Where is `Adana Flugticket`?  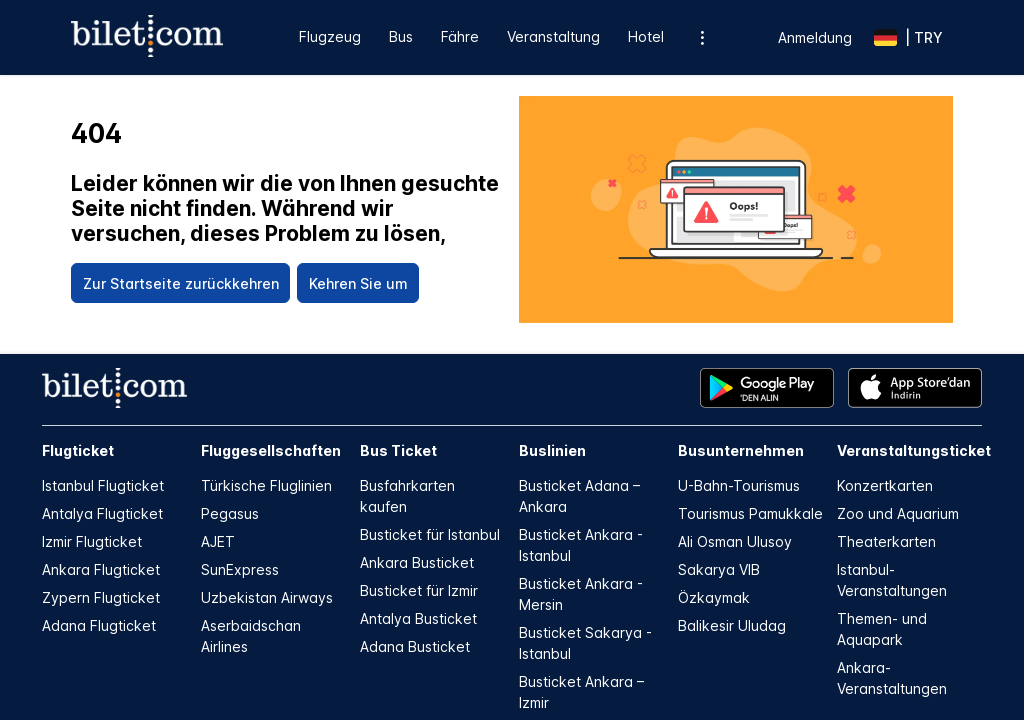
Adana Flugticket is located at coordinates (99, 625).